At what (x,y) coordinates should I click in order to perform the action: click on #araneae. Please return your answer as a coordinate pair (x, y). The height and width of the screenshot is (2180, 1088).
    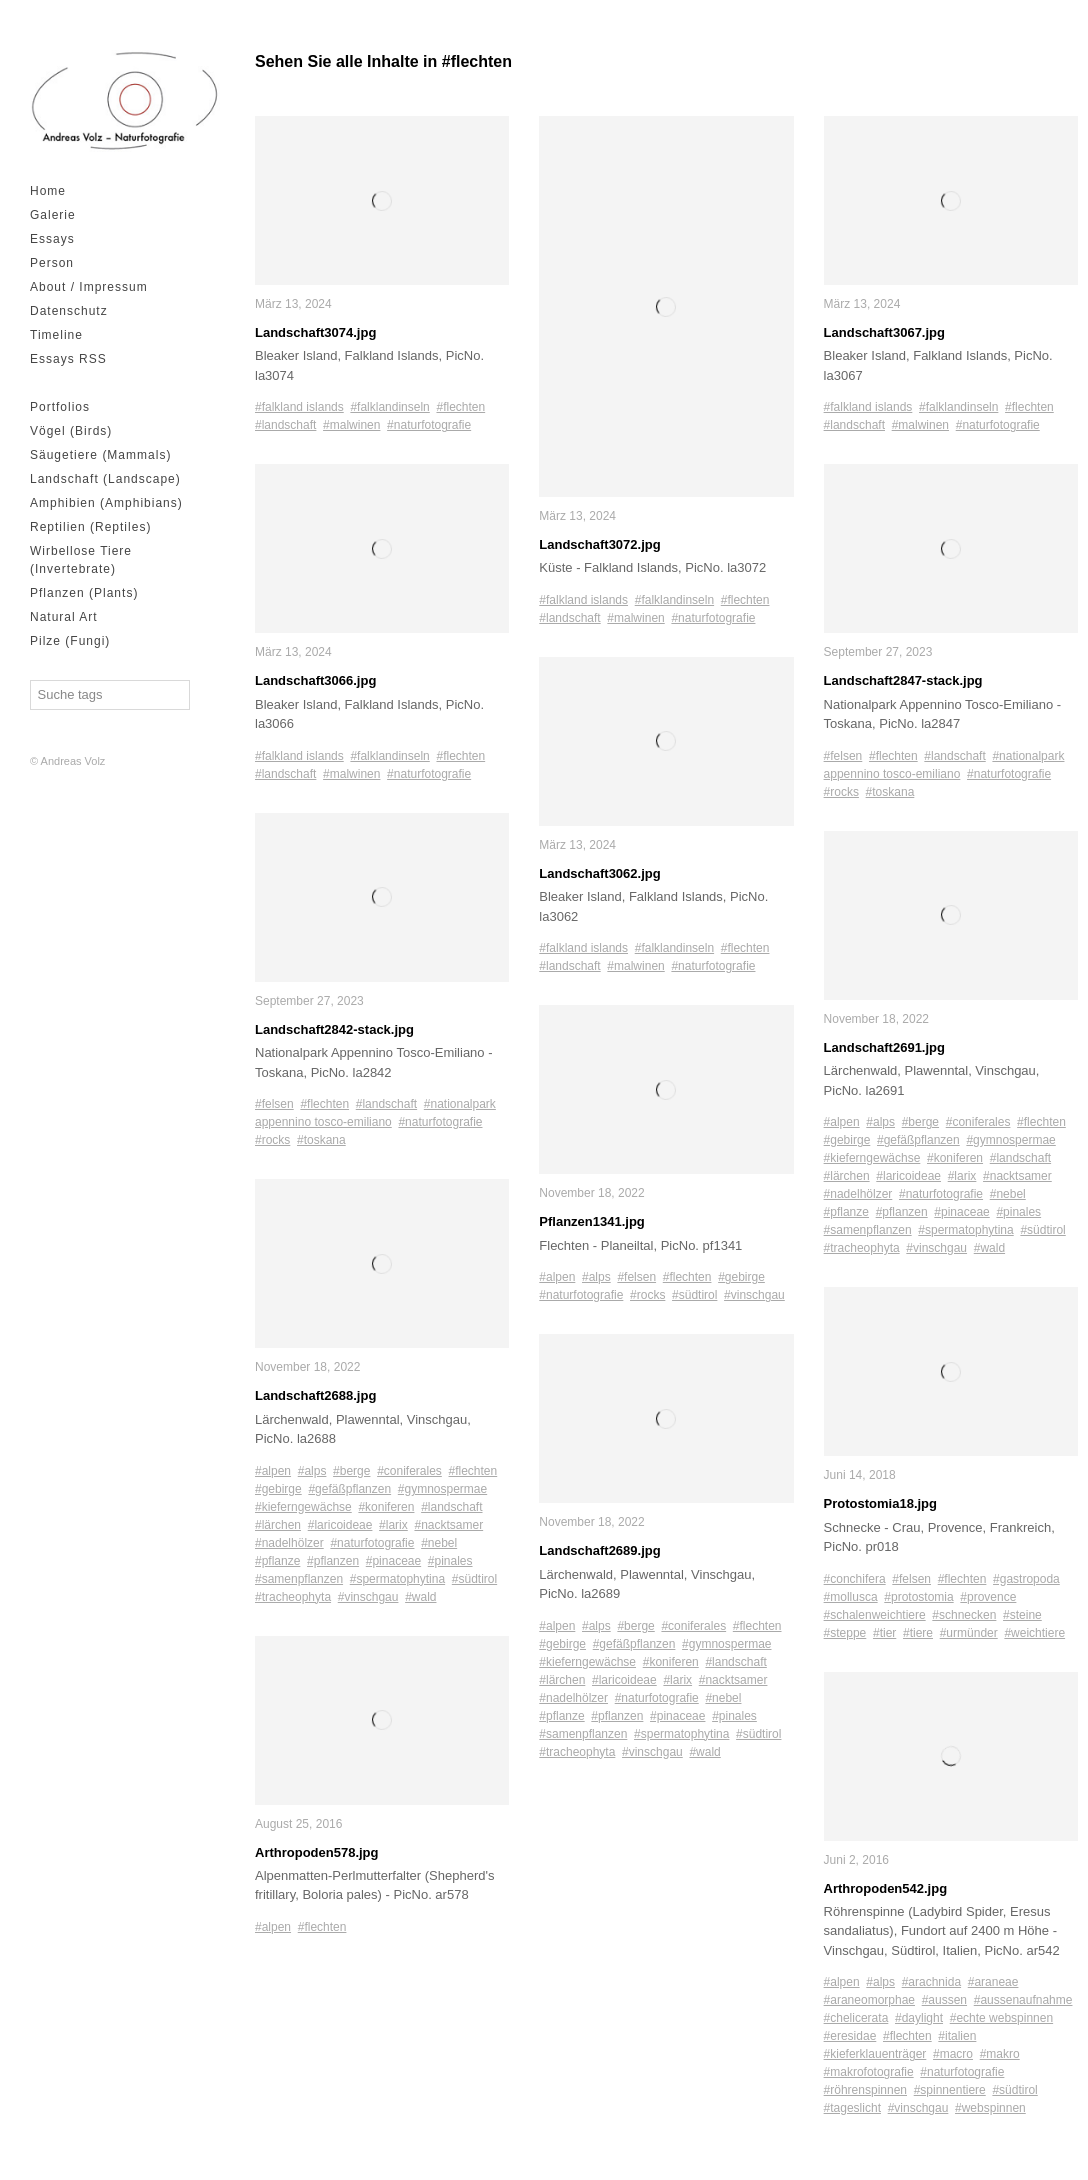
    Looking at the image, I should click on (993, 1982).